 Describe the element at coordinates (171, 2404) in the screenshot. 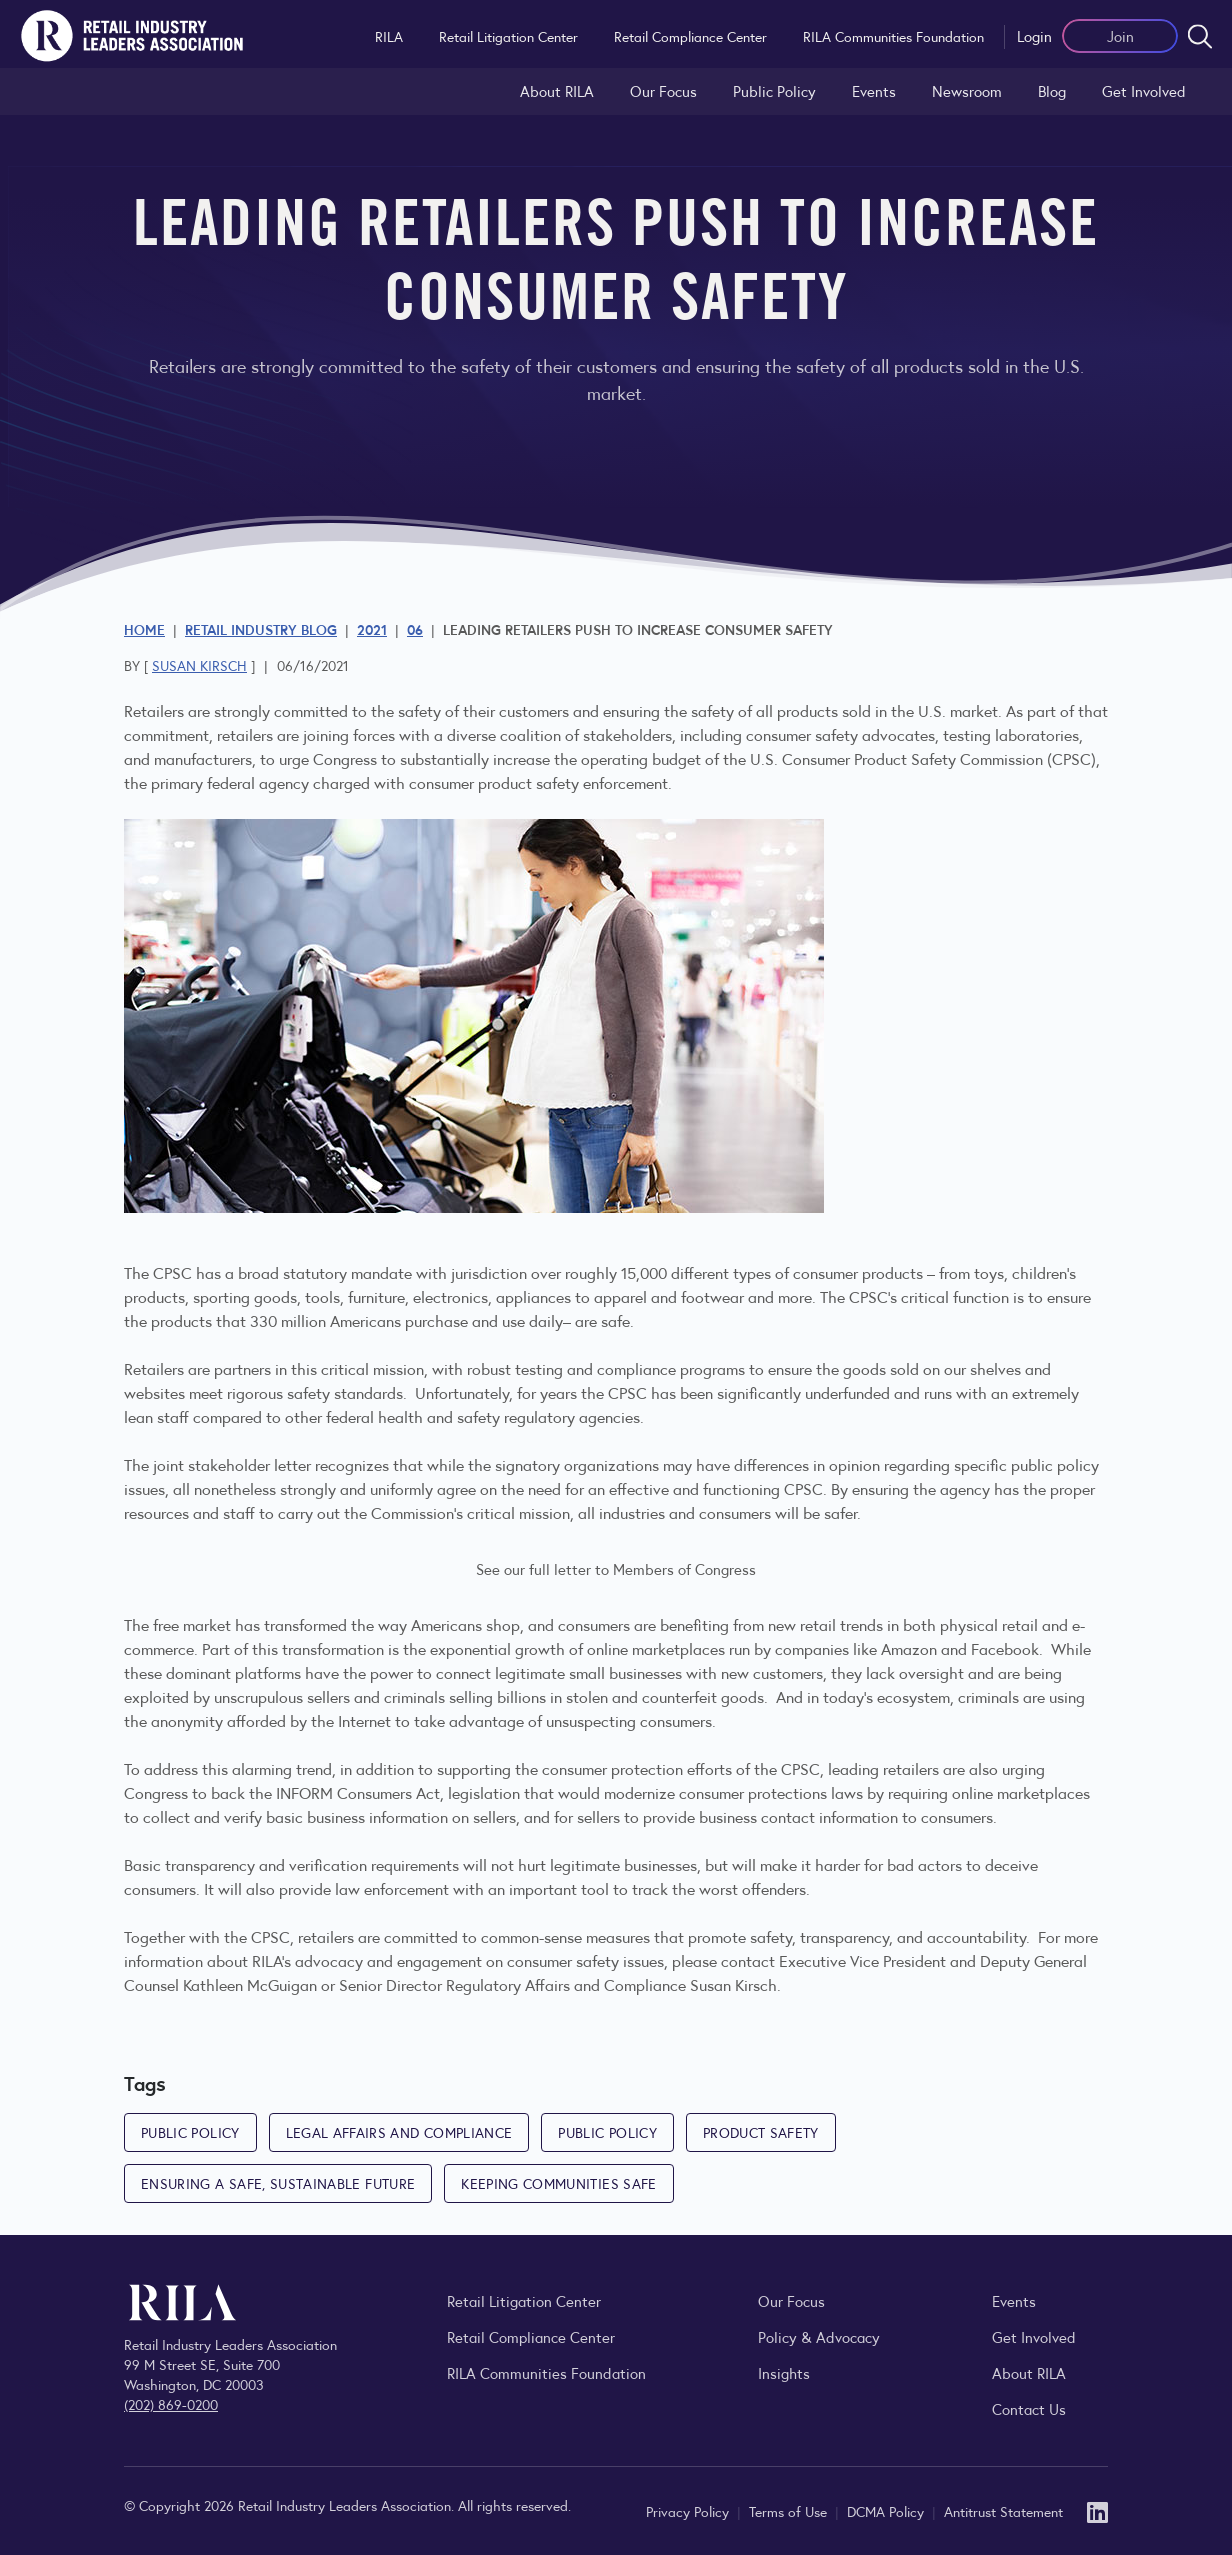

I see `(202) 869-0200` at that location.